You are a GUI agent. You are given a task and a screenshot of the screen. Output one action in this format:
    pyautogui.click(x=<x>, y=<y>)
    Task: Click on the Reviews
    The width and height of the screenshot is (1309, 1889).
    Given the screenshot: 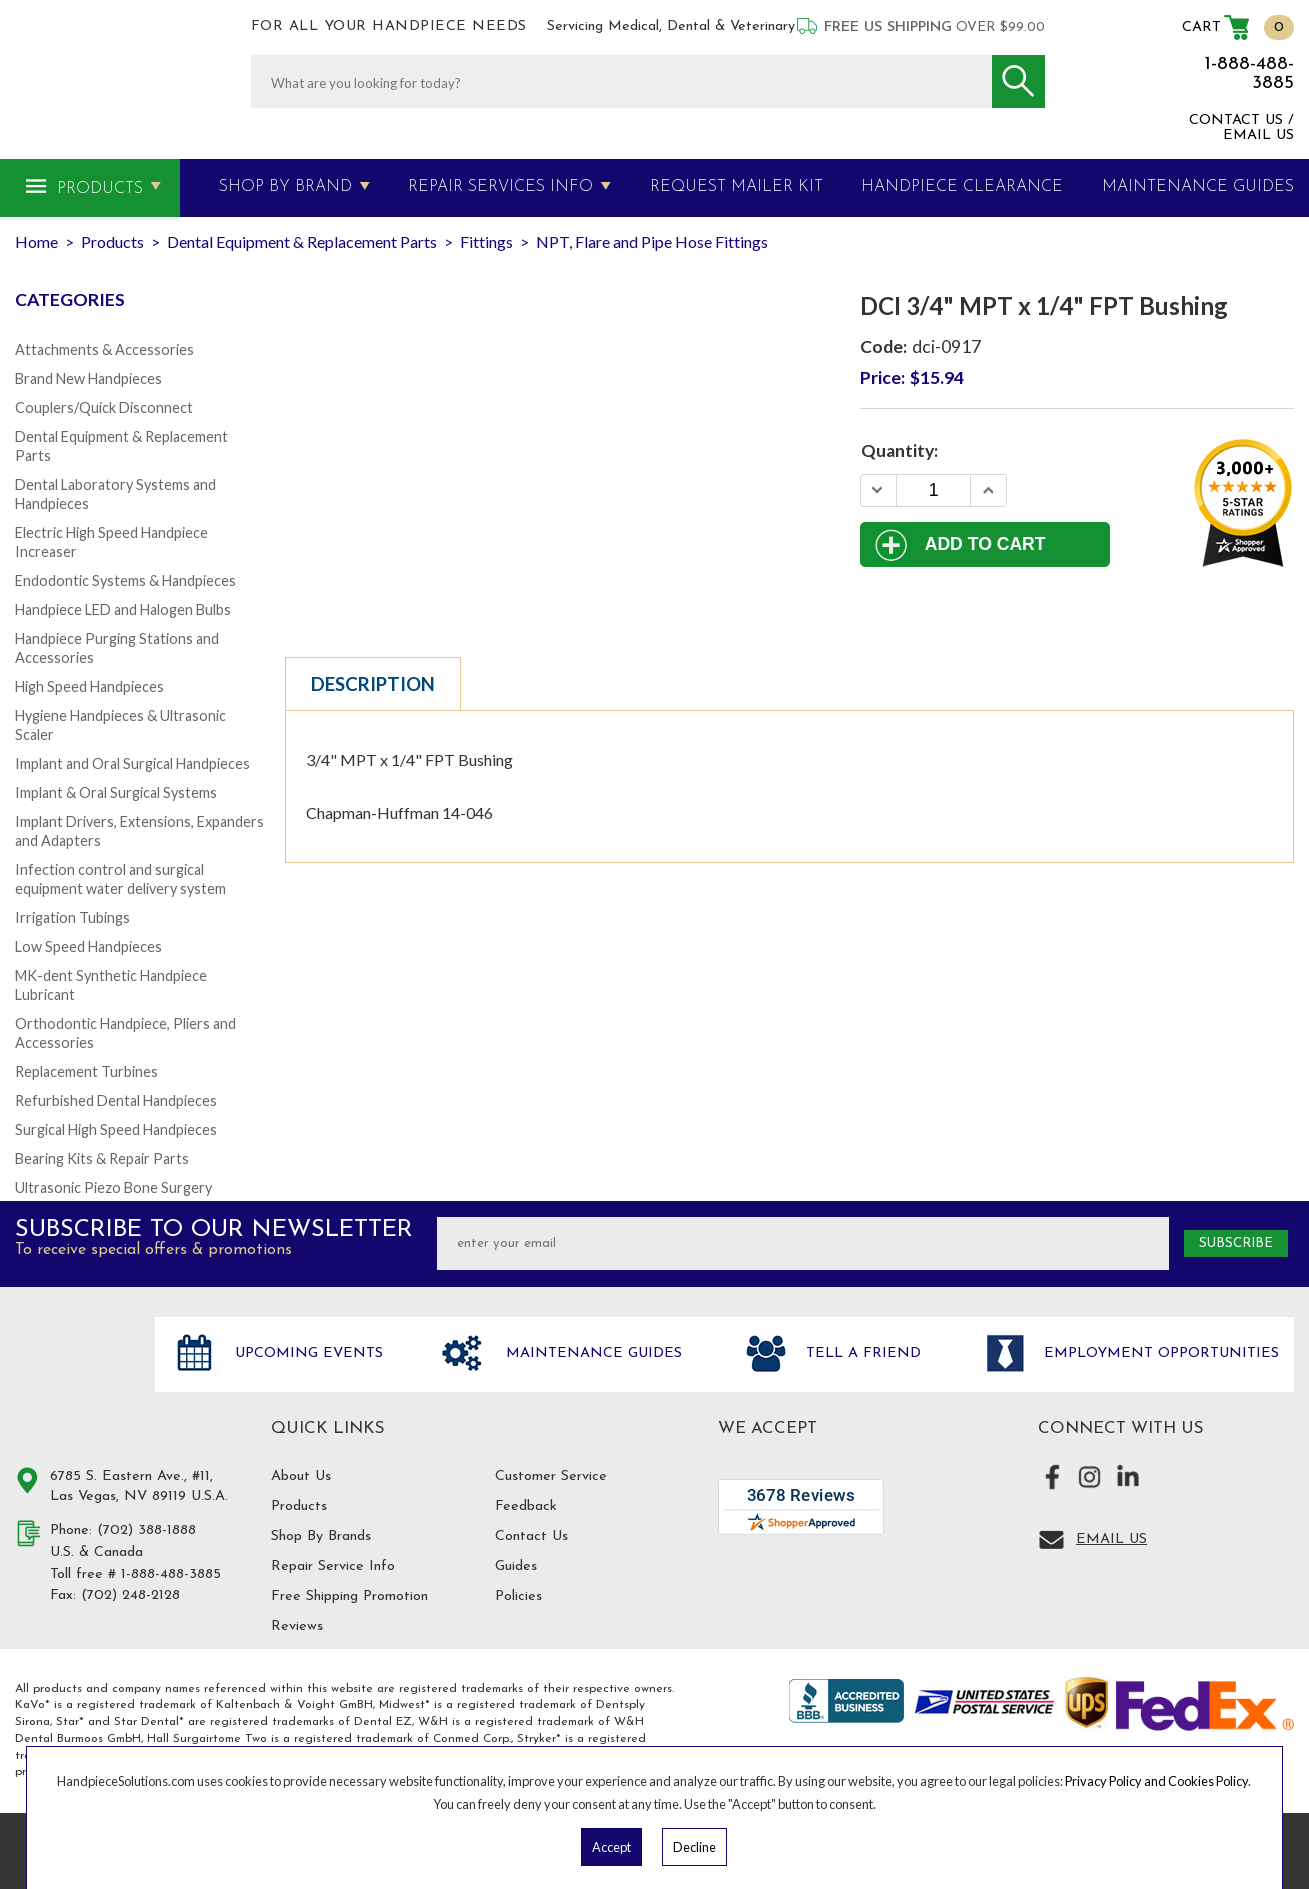 What is the action you would take?
    pyautogui.click(x=297, y=1626)
    